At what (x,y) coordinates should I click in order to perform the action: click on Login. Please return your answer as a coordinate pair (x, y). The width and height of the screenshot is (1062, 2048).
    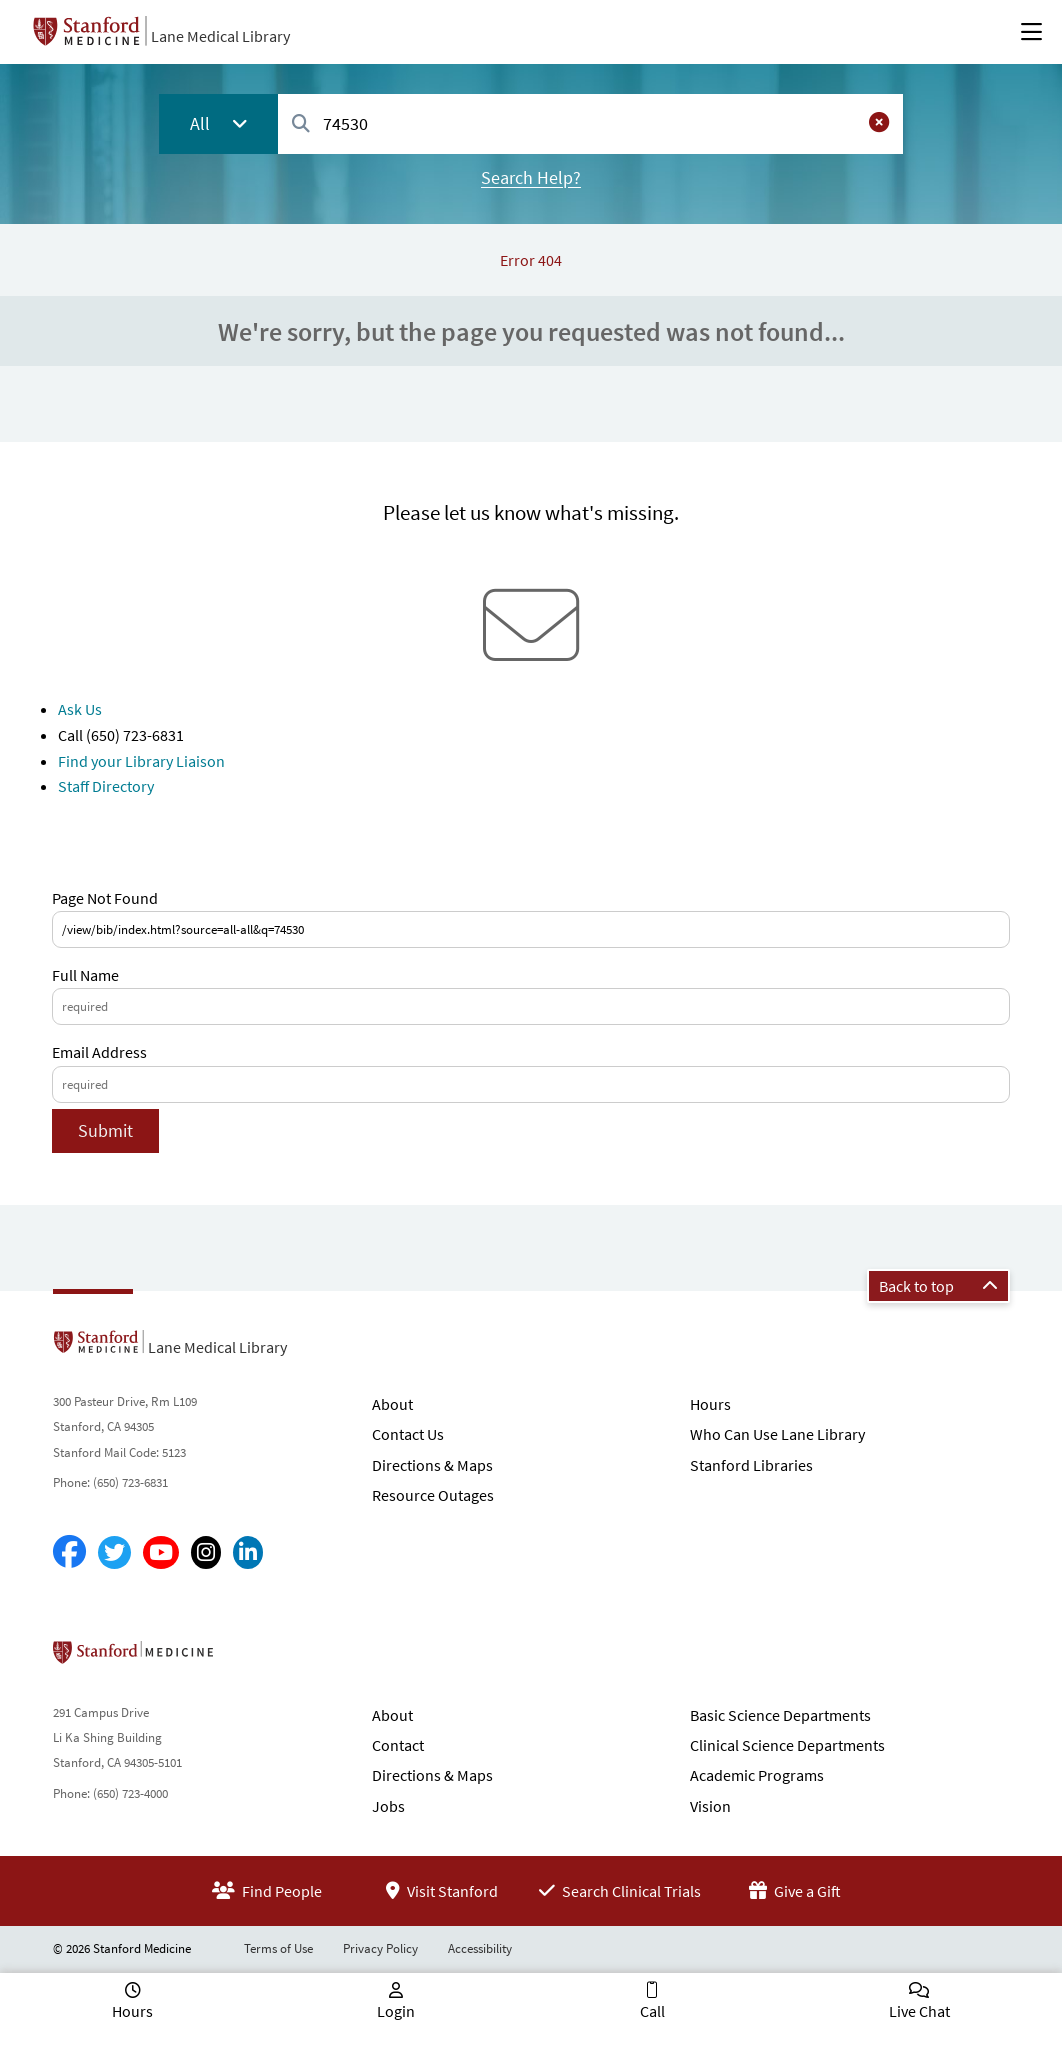
    Looking at the image, I should click on (396, 2011).